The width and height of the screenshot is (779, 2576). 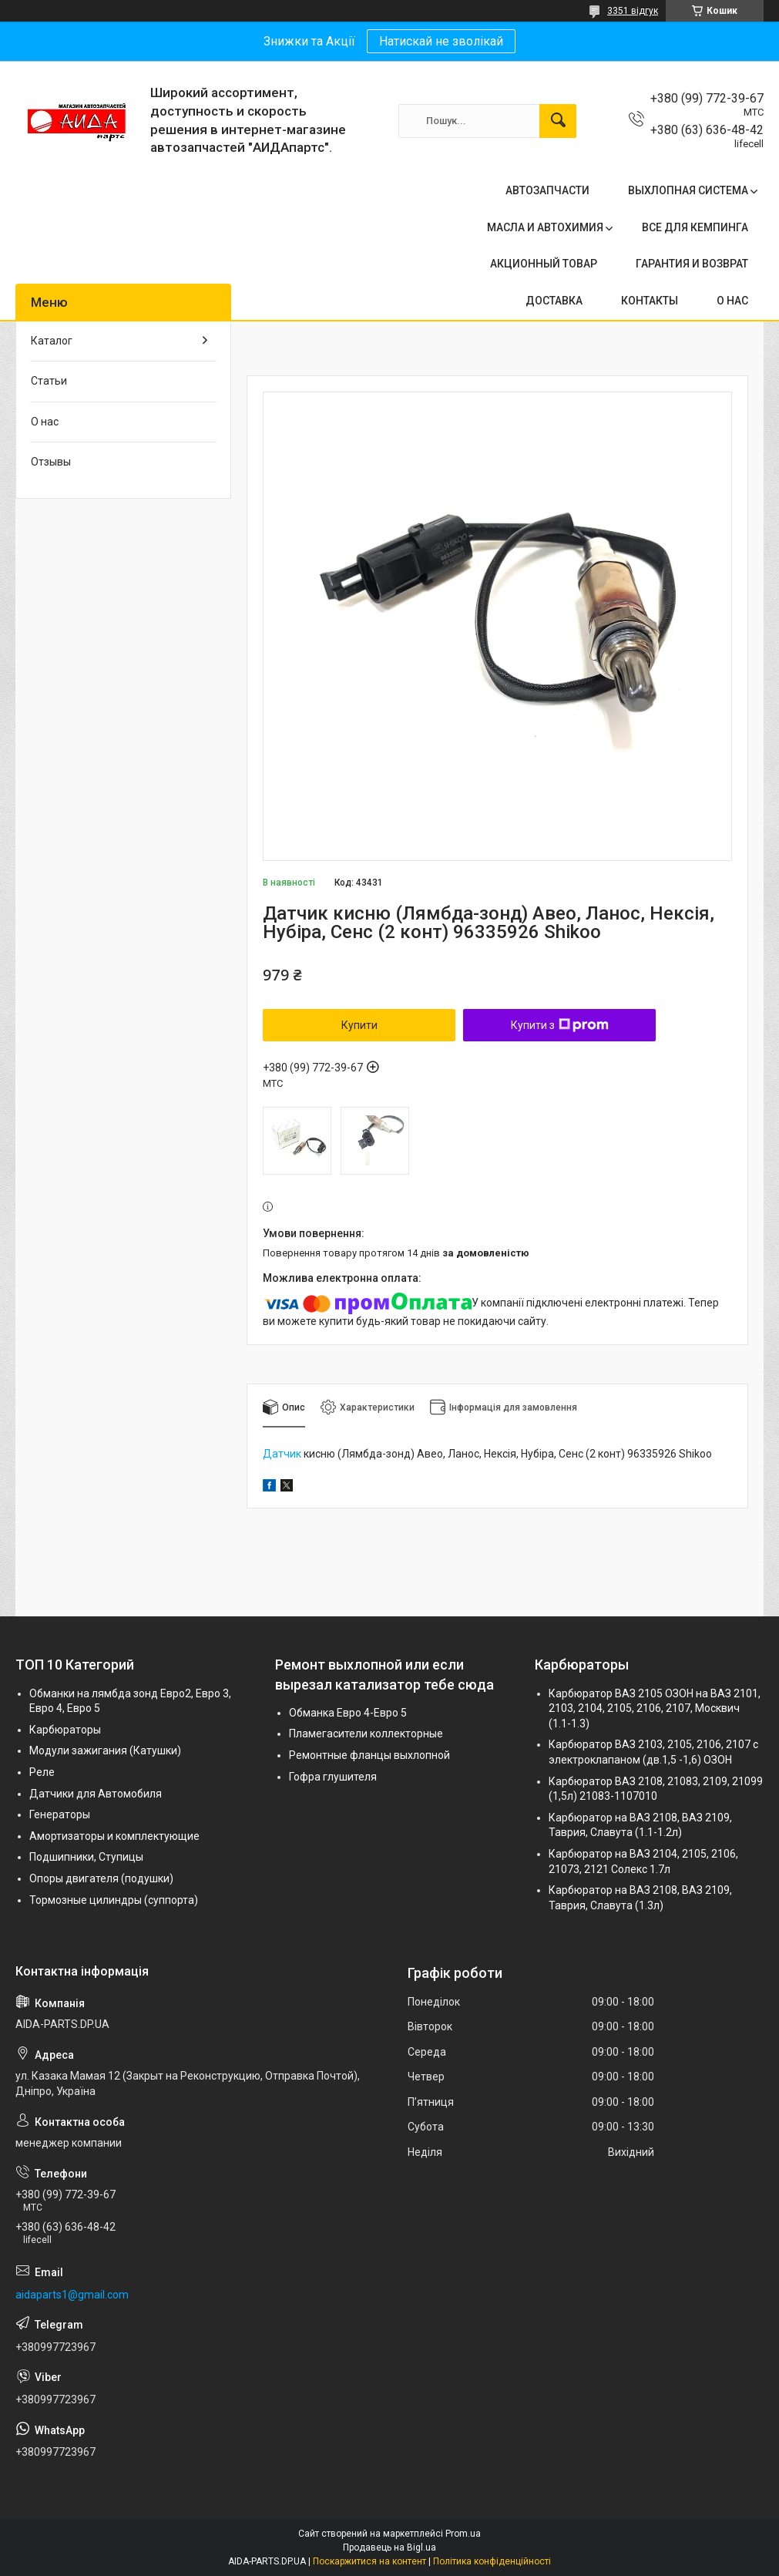 What do you see at coordinates (492, 2561) in the screenshot?
I see `Політика конфіденційності` at bounding box center [492, 2561].